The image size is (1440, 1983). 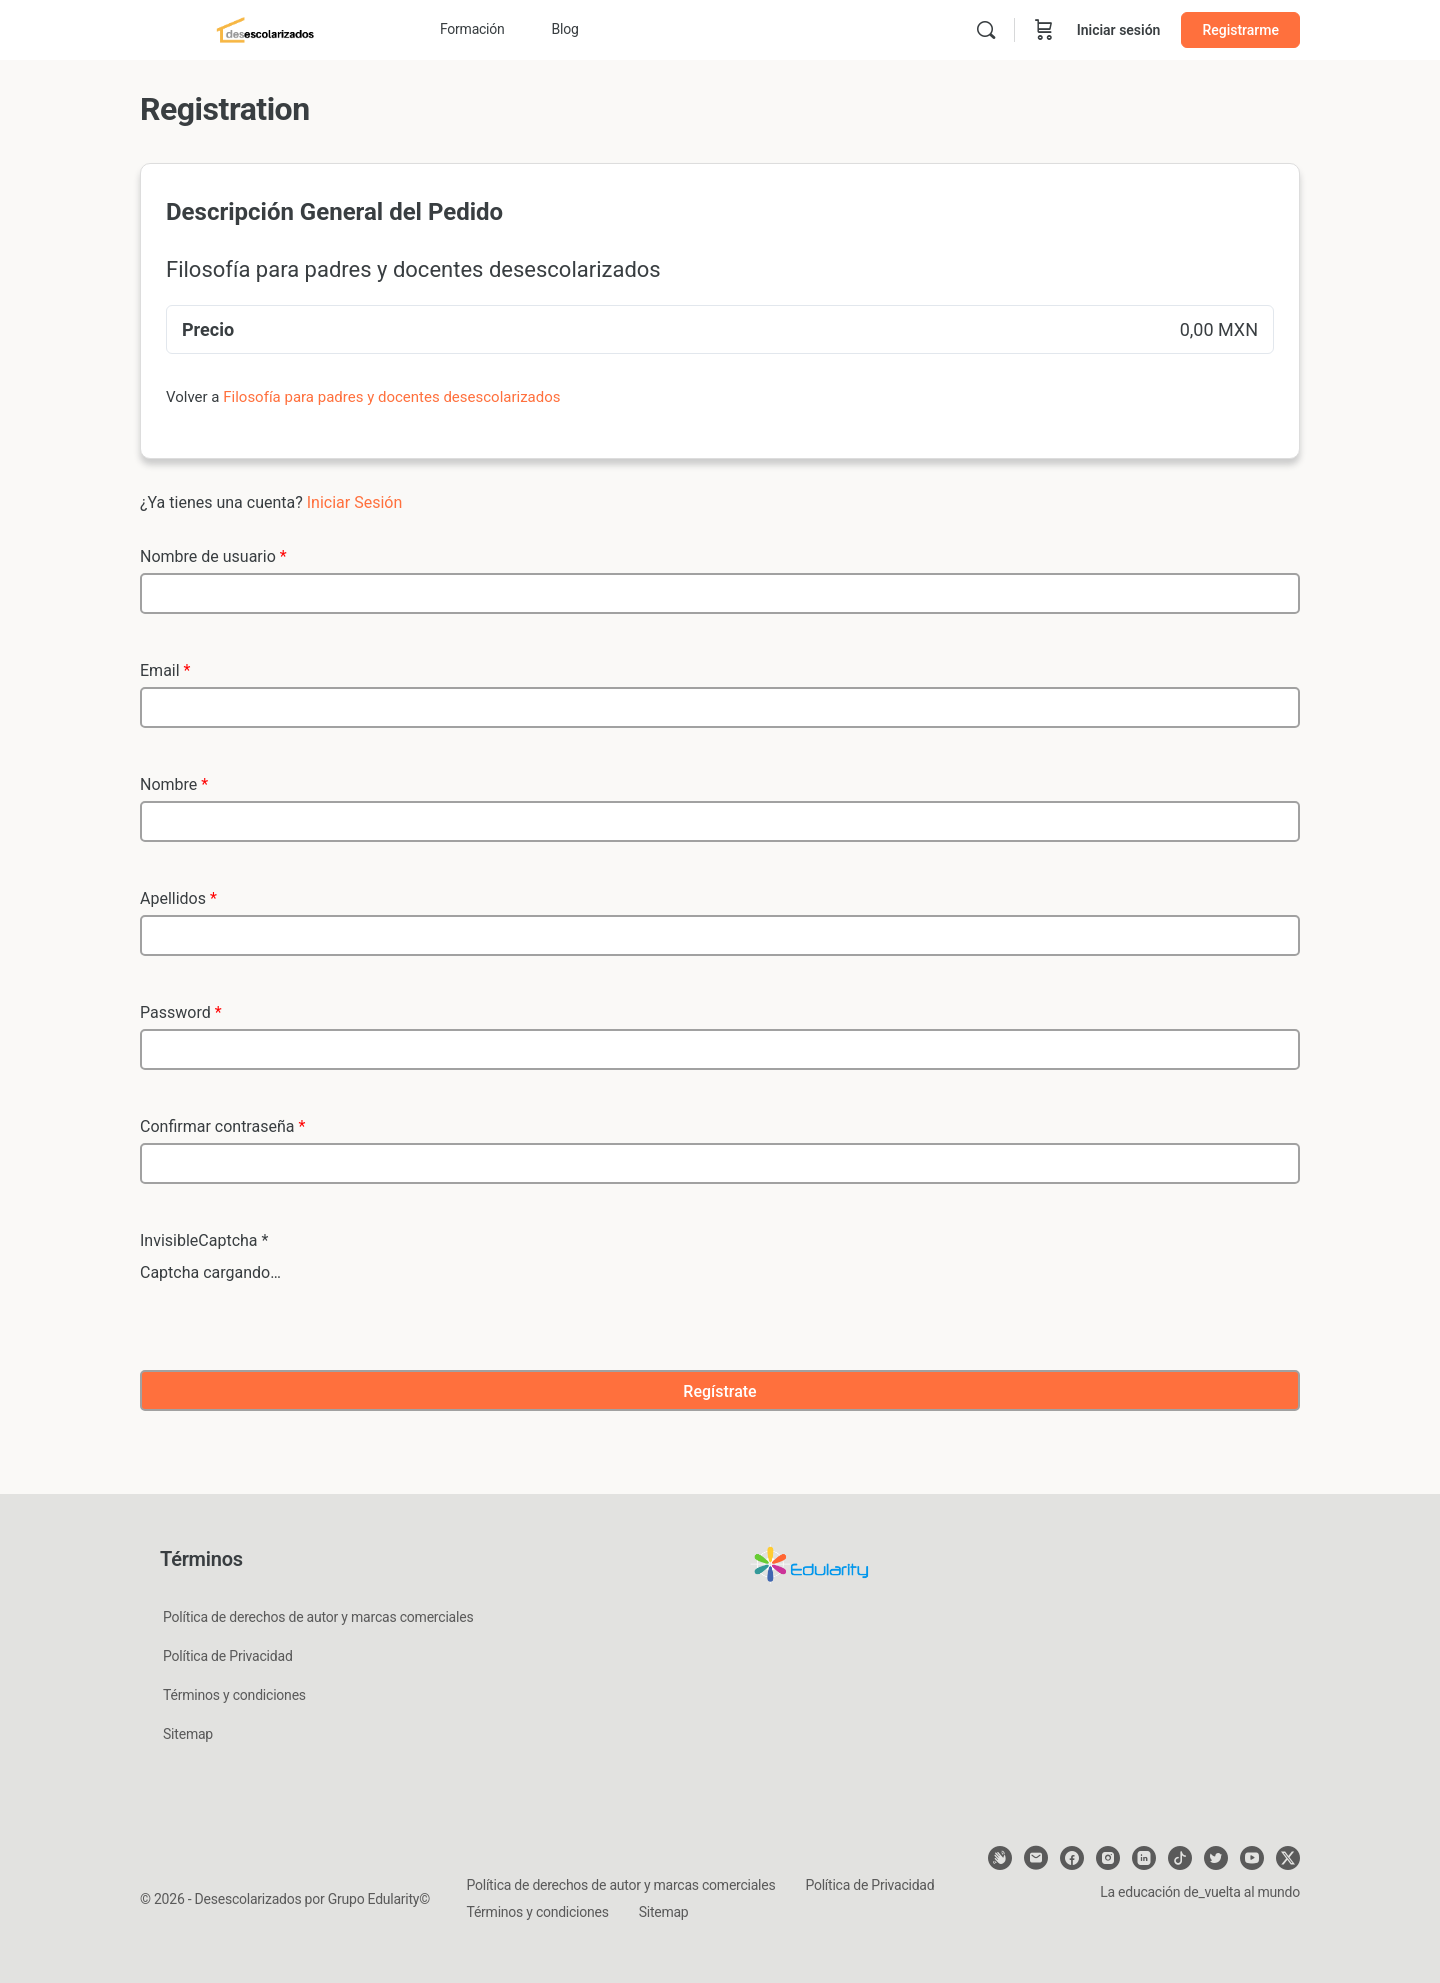 I want to click on Política de derechos de autor y marcas comerciales, so click(x=318, y=1617).